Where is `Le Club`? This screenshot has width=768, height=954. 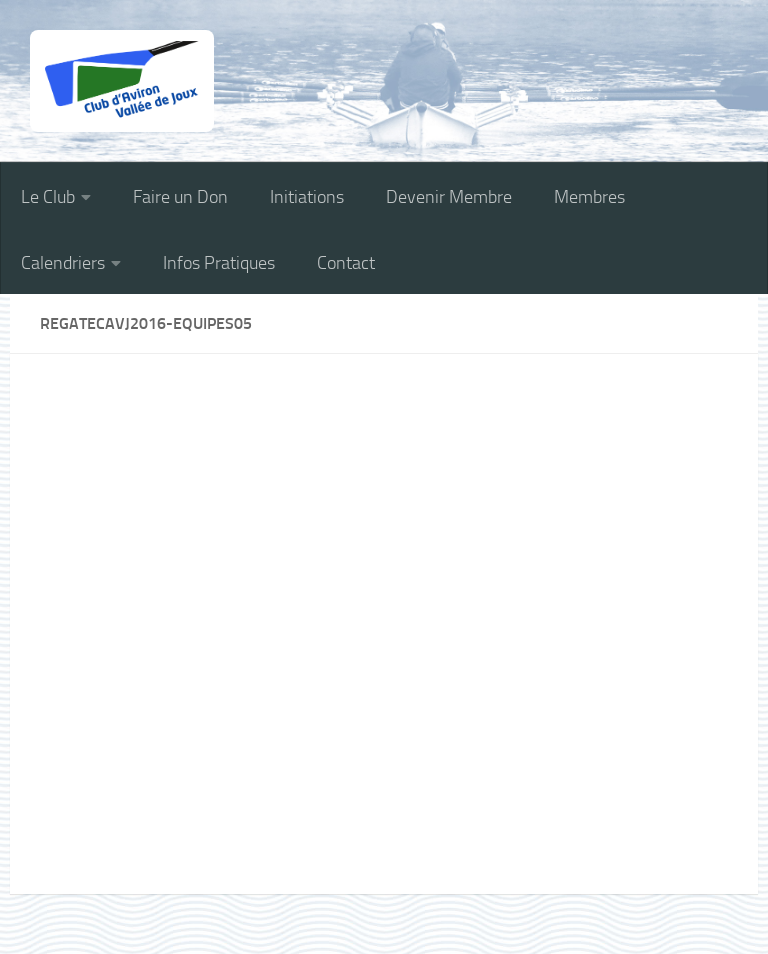
Le Club is located at coordinates (48, 197).